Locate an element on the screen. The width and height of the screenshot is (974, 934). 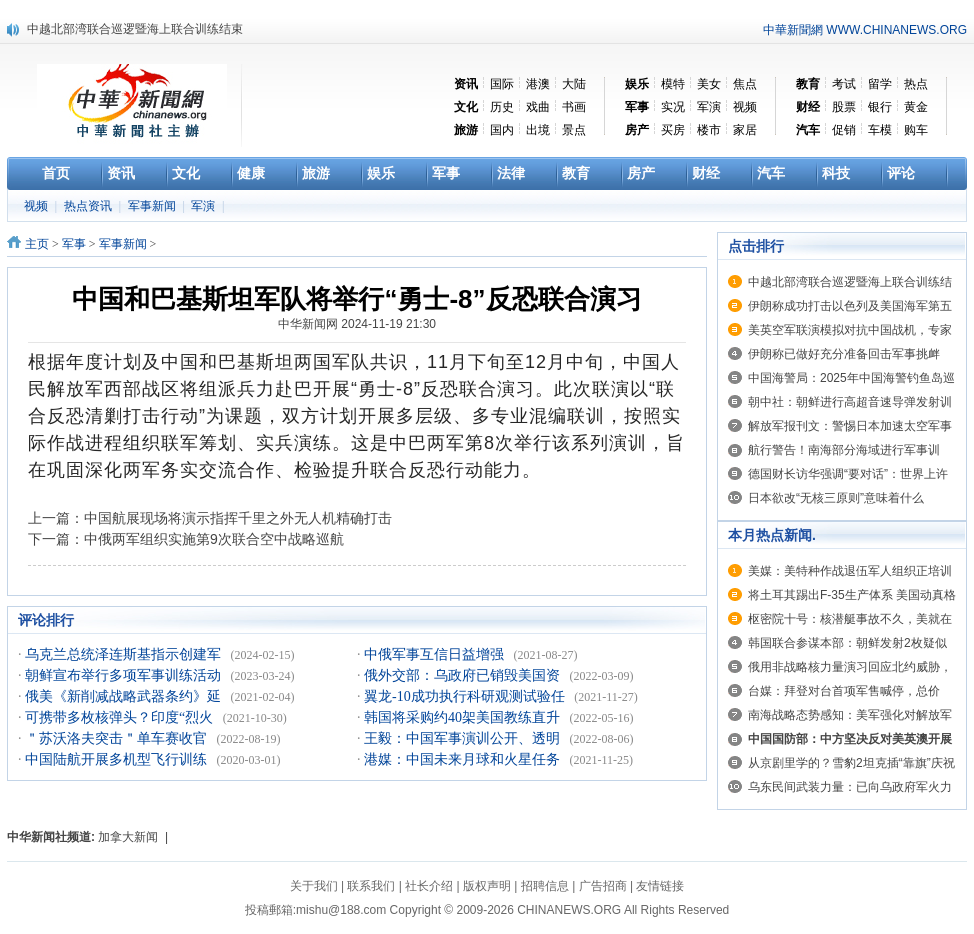
港澳 is located at coordinates (538, 84).